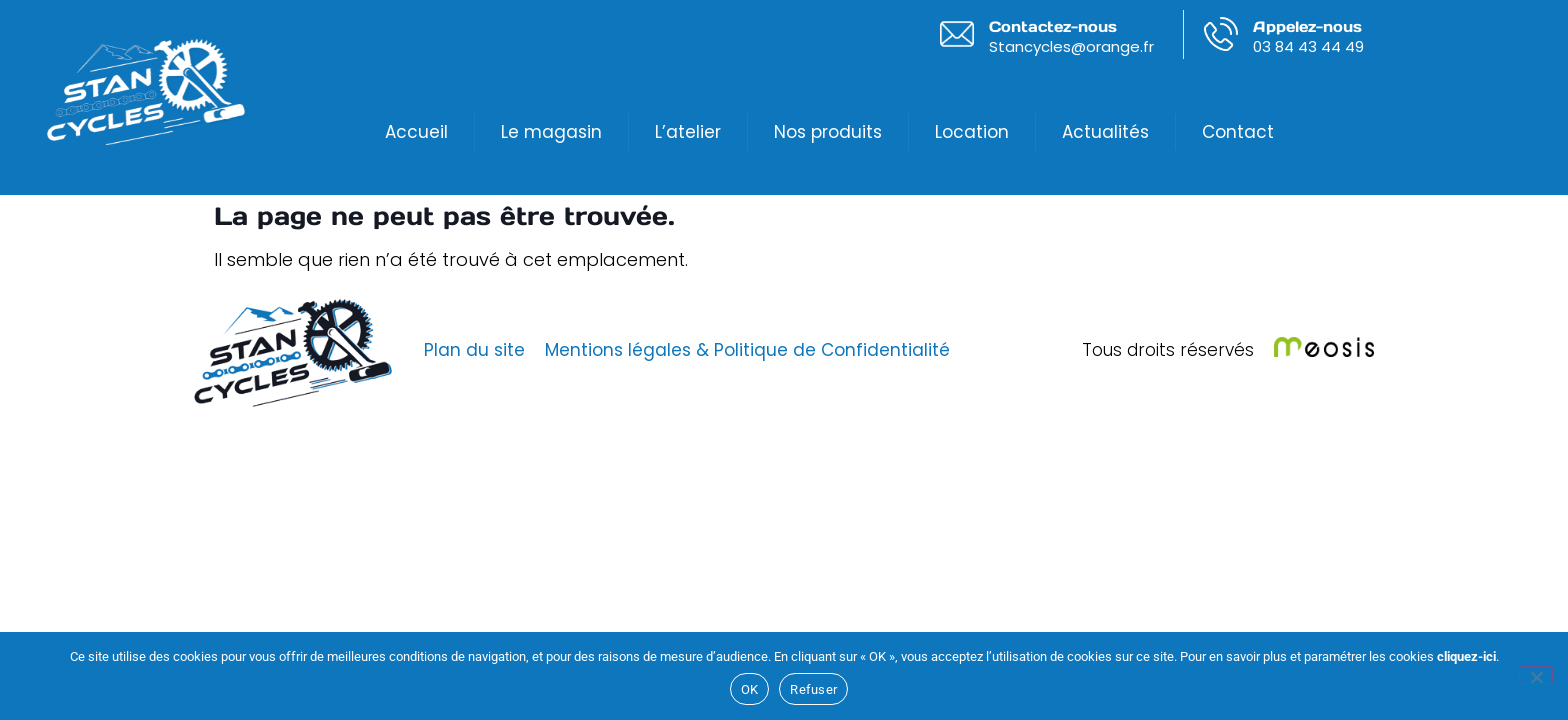  What do you see at coordinates (1536, 675) in the screenshot?
I see `[Refuser]` at bounding box center [1536, 675].